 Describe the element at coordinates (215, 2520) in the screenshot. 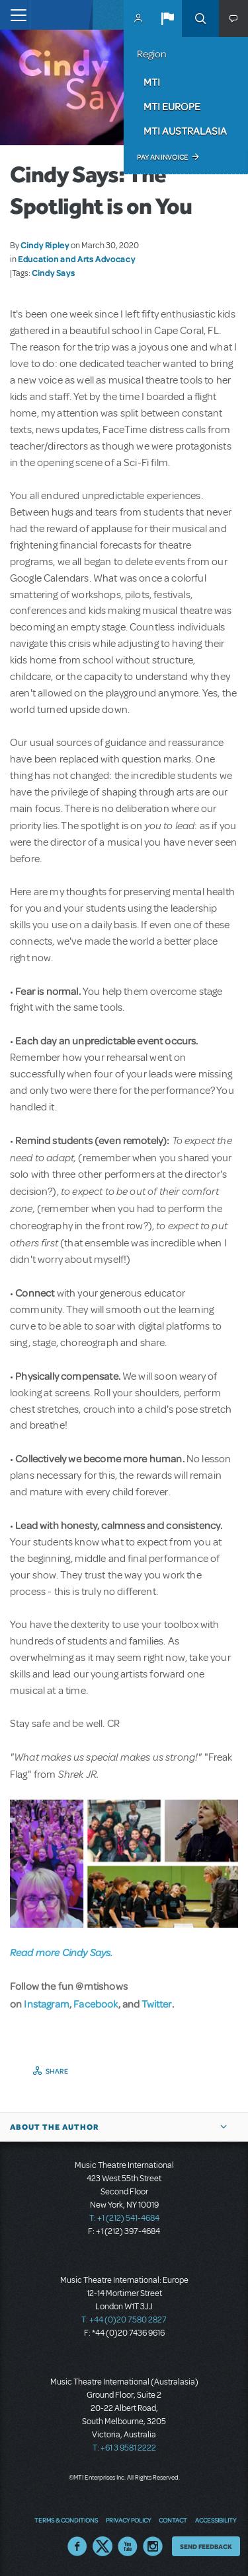

I see `Accessibility` at that location.